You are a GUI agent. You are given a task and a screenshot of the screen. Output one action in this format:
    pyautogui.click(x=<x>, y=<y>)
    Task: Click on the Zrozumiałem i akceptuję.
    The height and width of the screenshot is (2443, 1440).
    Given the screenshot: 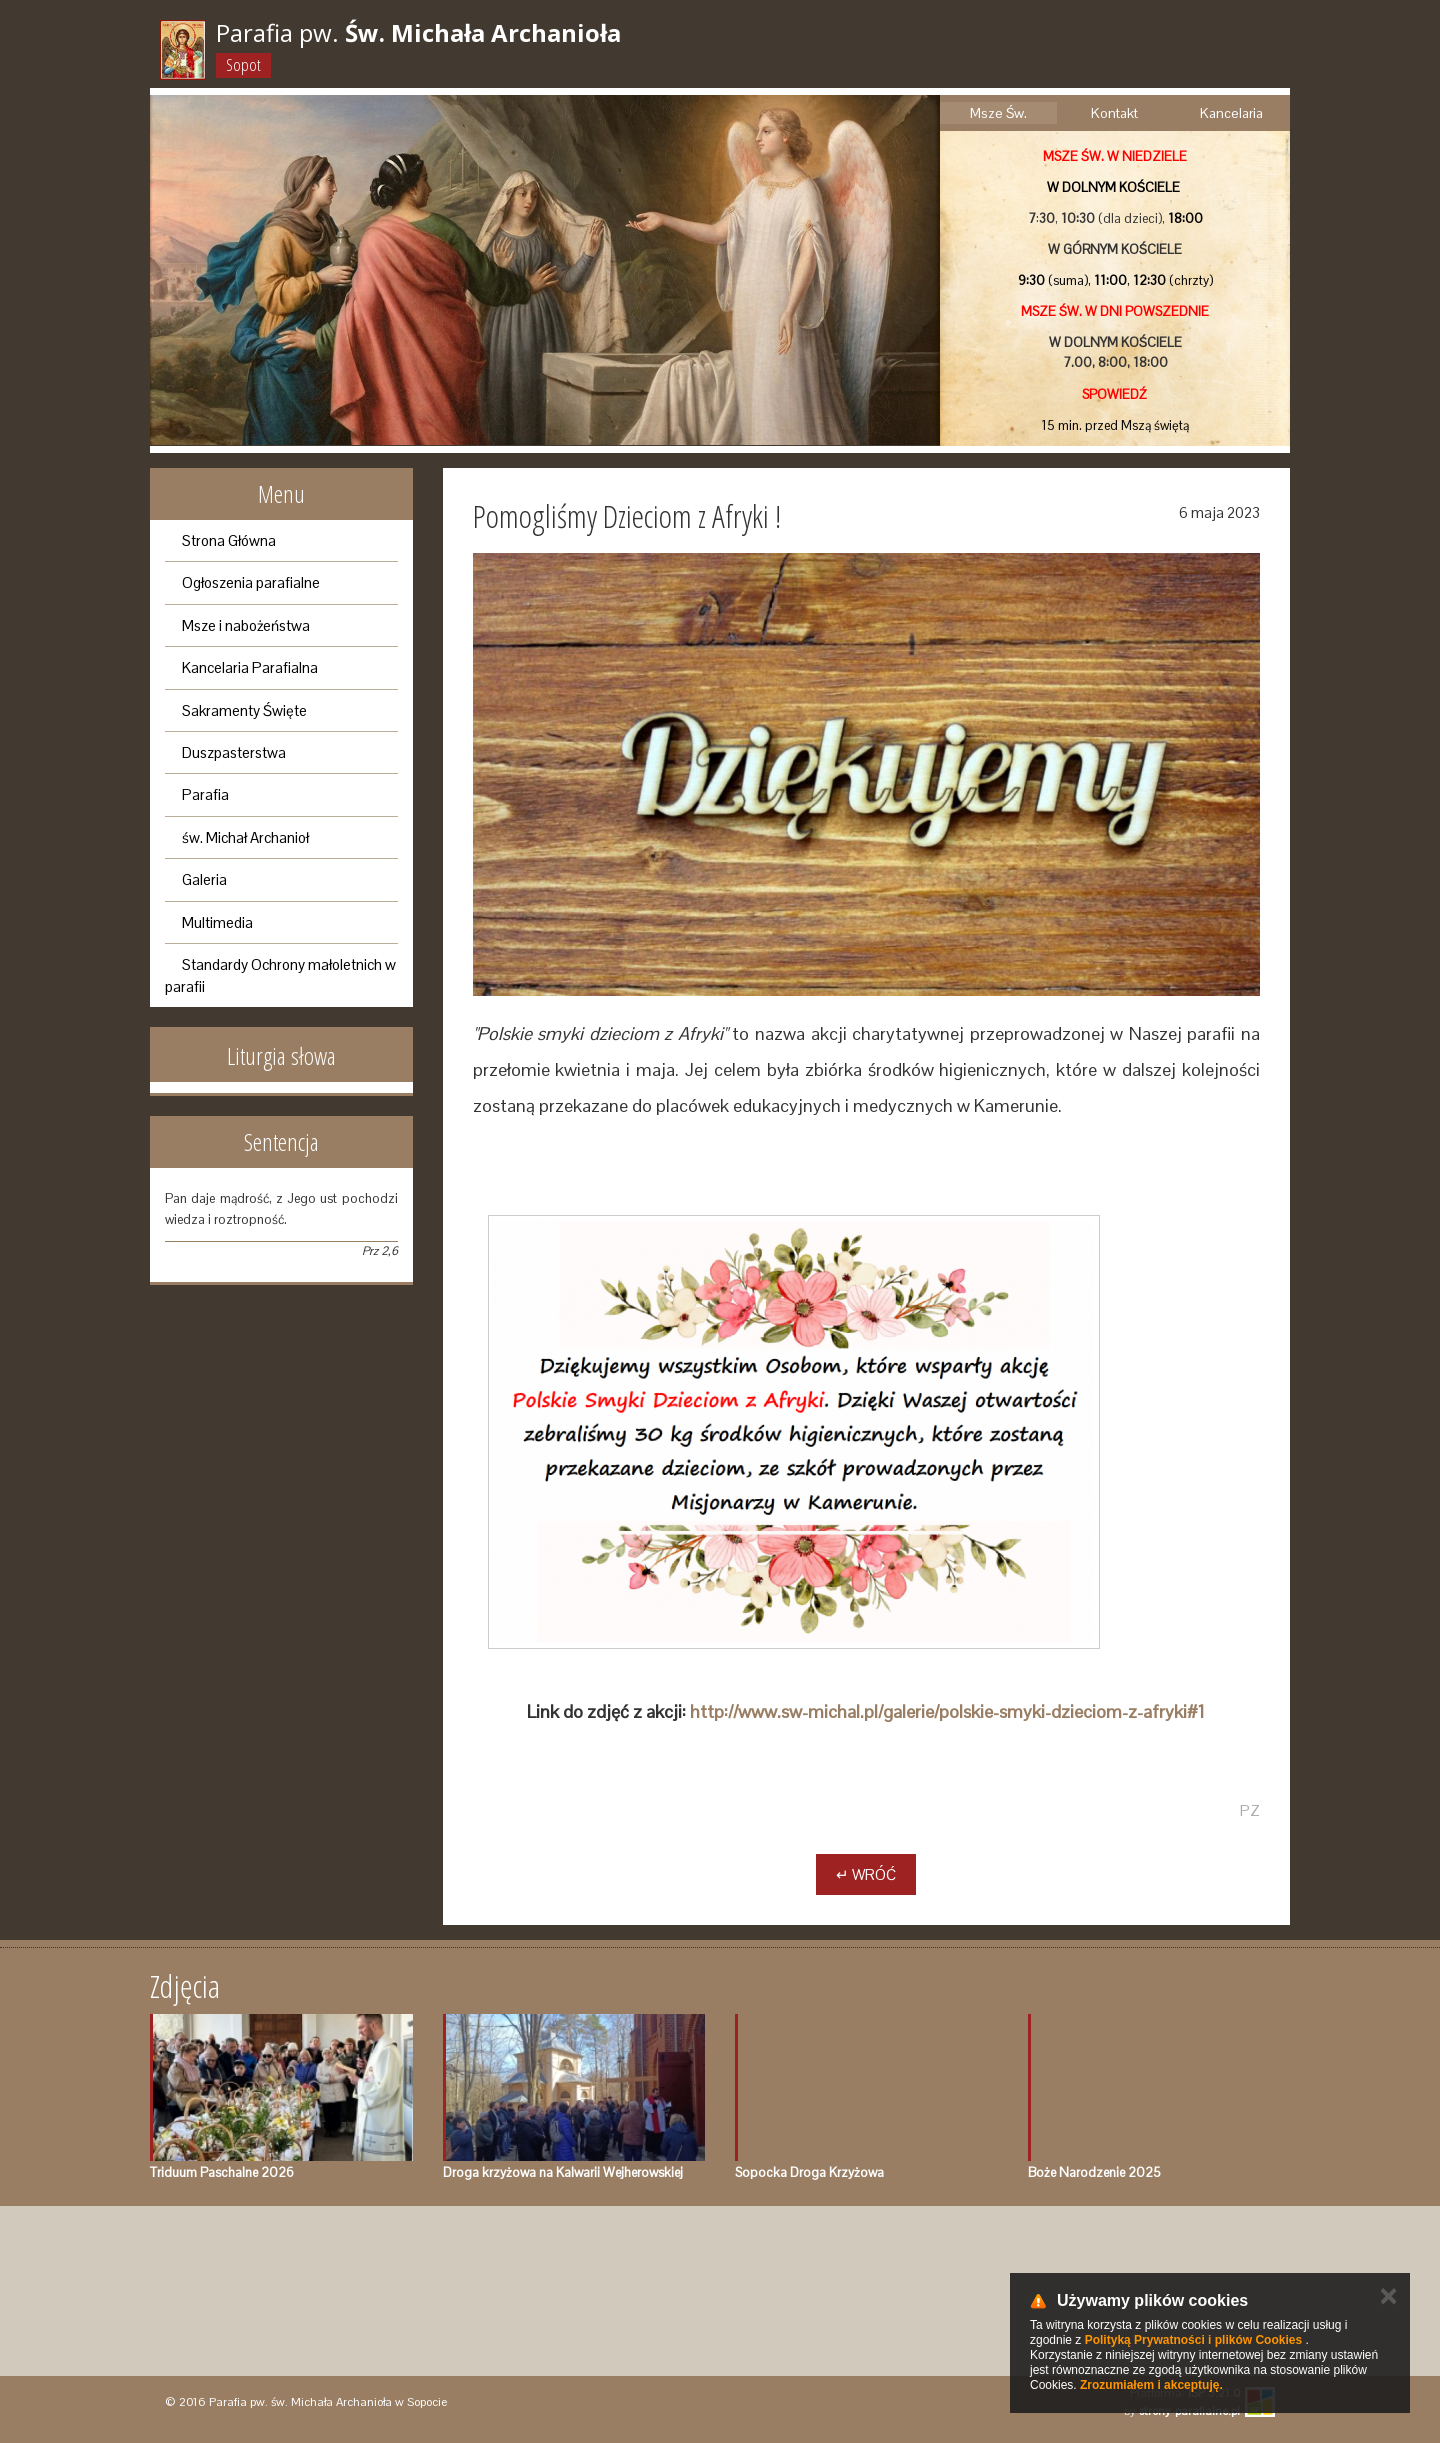 What is the action you would take?
    pyautogui.click(x=1151, y=2385)
    